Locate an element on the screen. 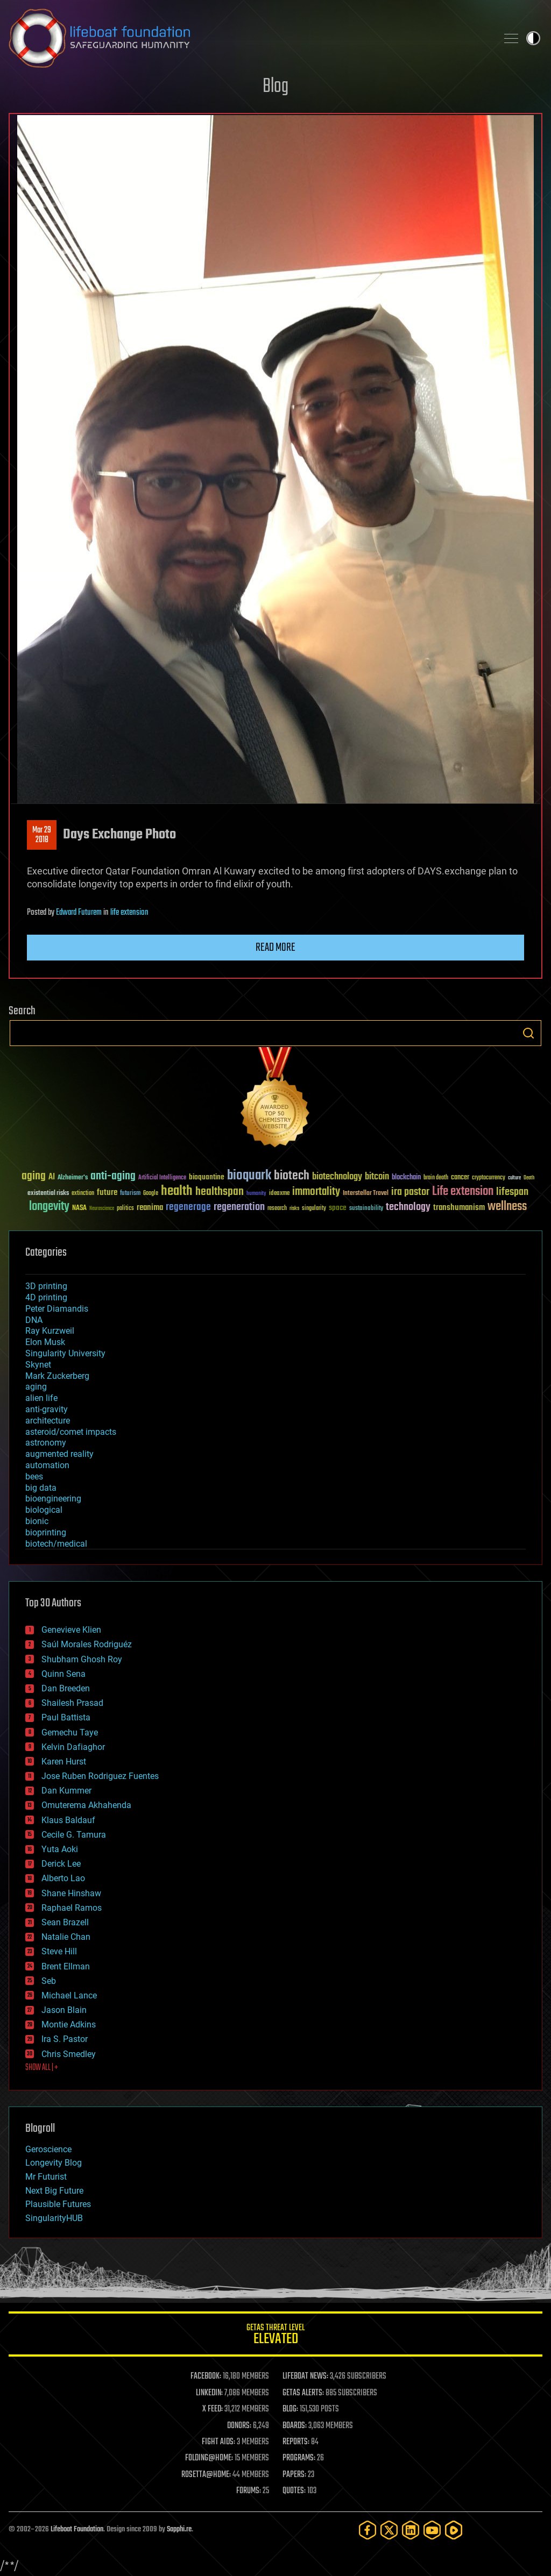 The height and width of the screenshot is (2576, 551). Jason Blain is located at coordinates (64, 2010).